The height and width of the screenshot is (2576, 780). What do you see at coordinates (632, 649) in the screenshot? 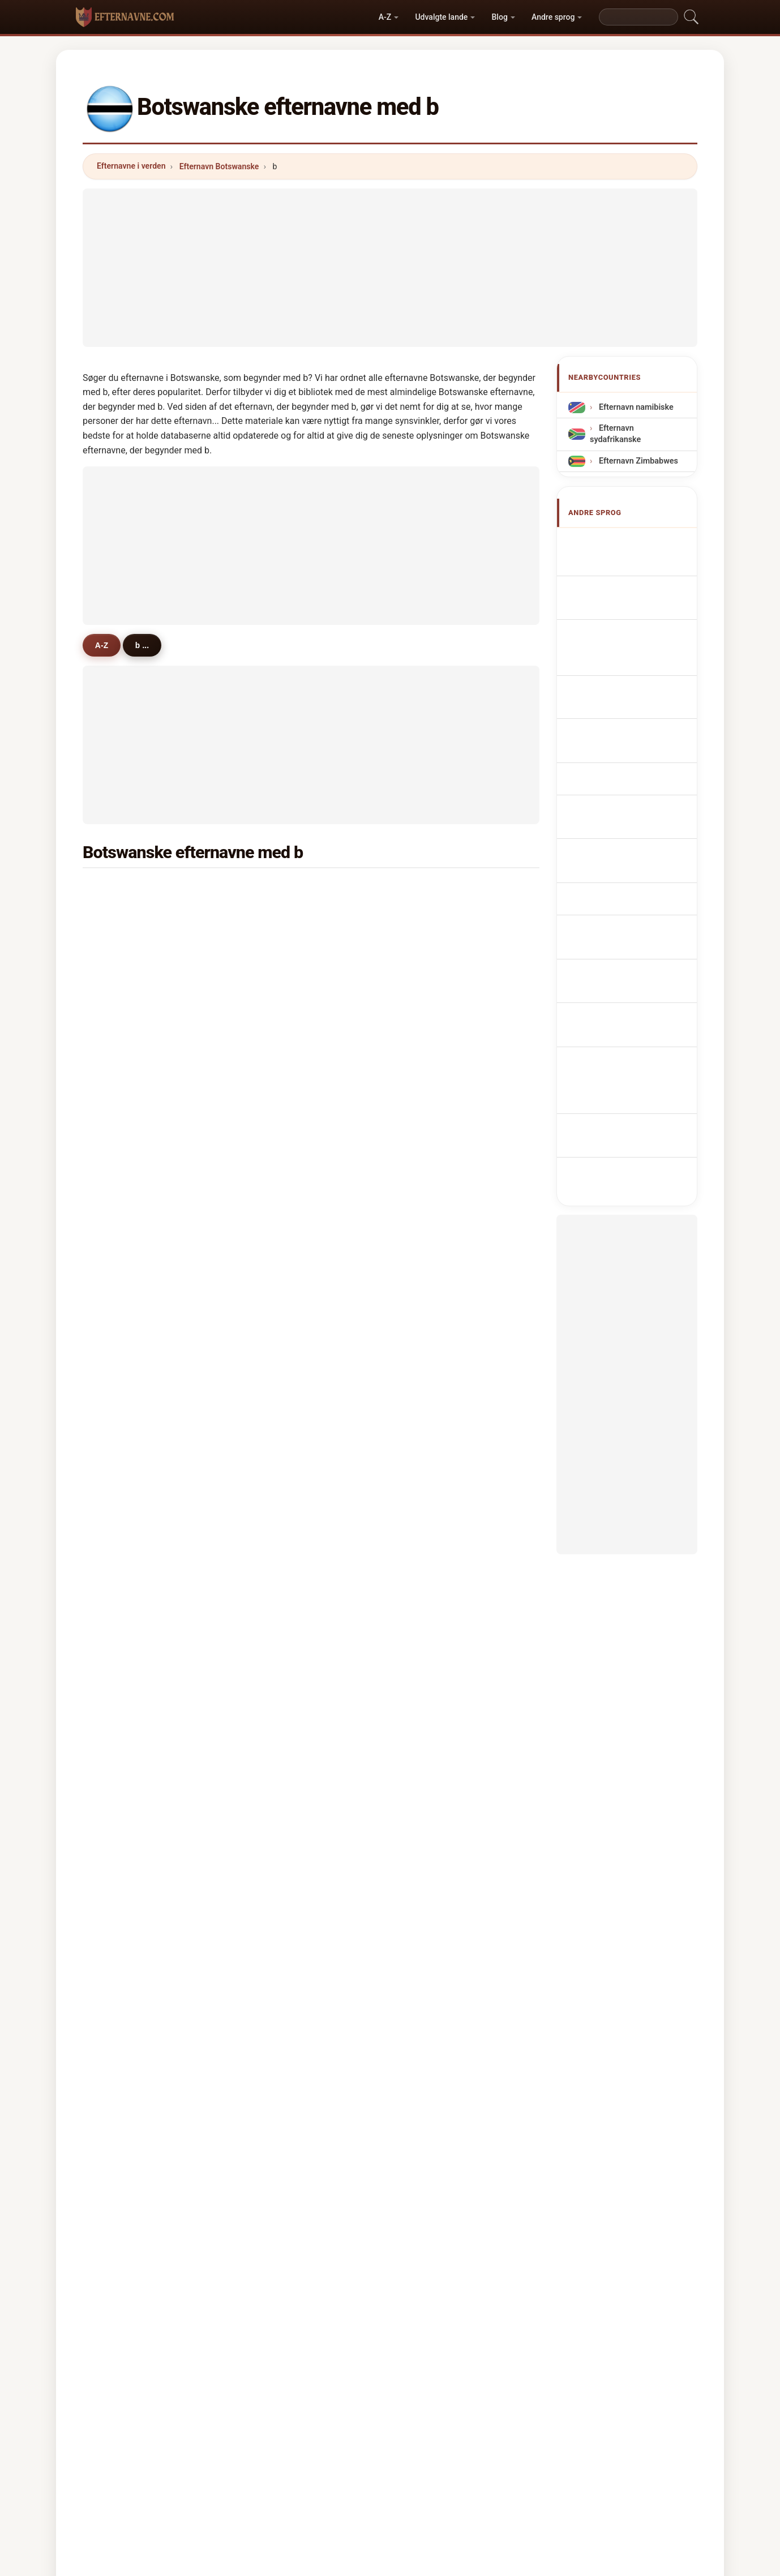
I see `Cognomi Botswana` at bounding box center [632, 649].